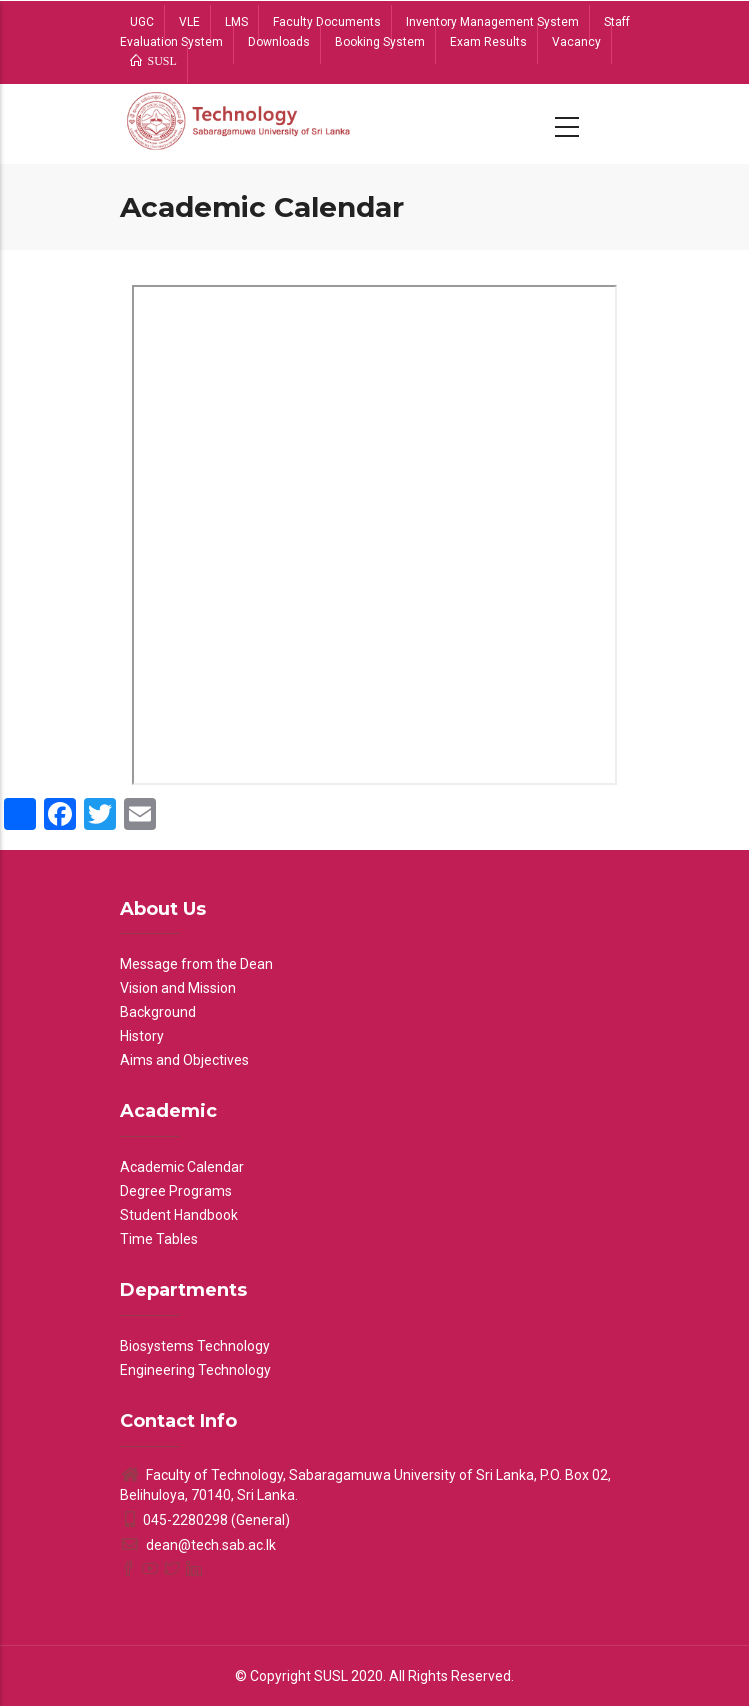 The height and width of the screenshot is (1706, 749). What do you see at coordinates (279, 42) in the screenshot?
I see `Downloads` at bounding box center [279, 42].